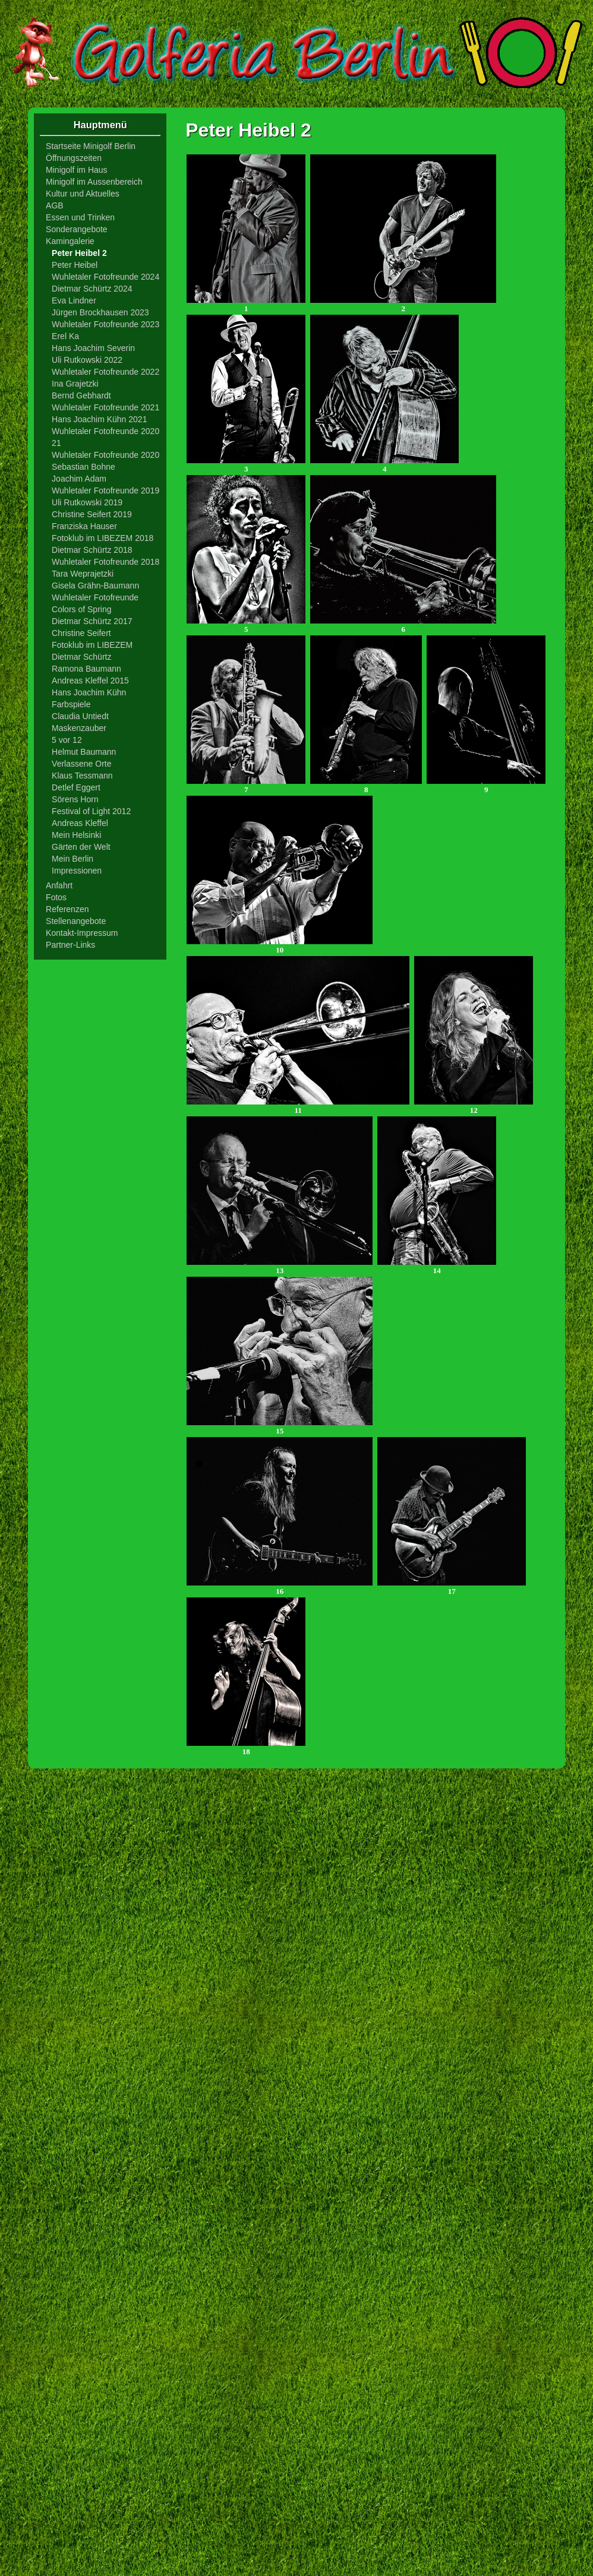  I want to click on Sonderangebote, so click(77, 229).